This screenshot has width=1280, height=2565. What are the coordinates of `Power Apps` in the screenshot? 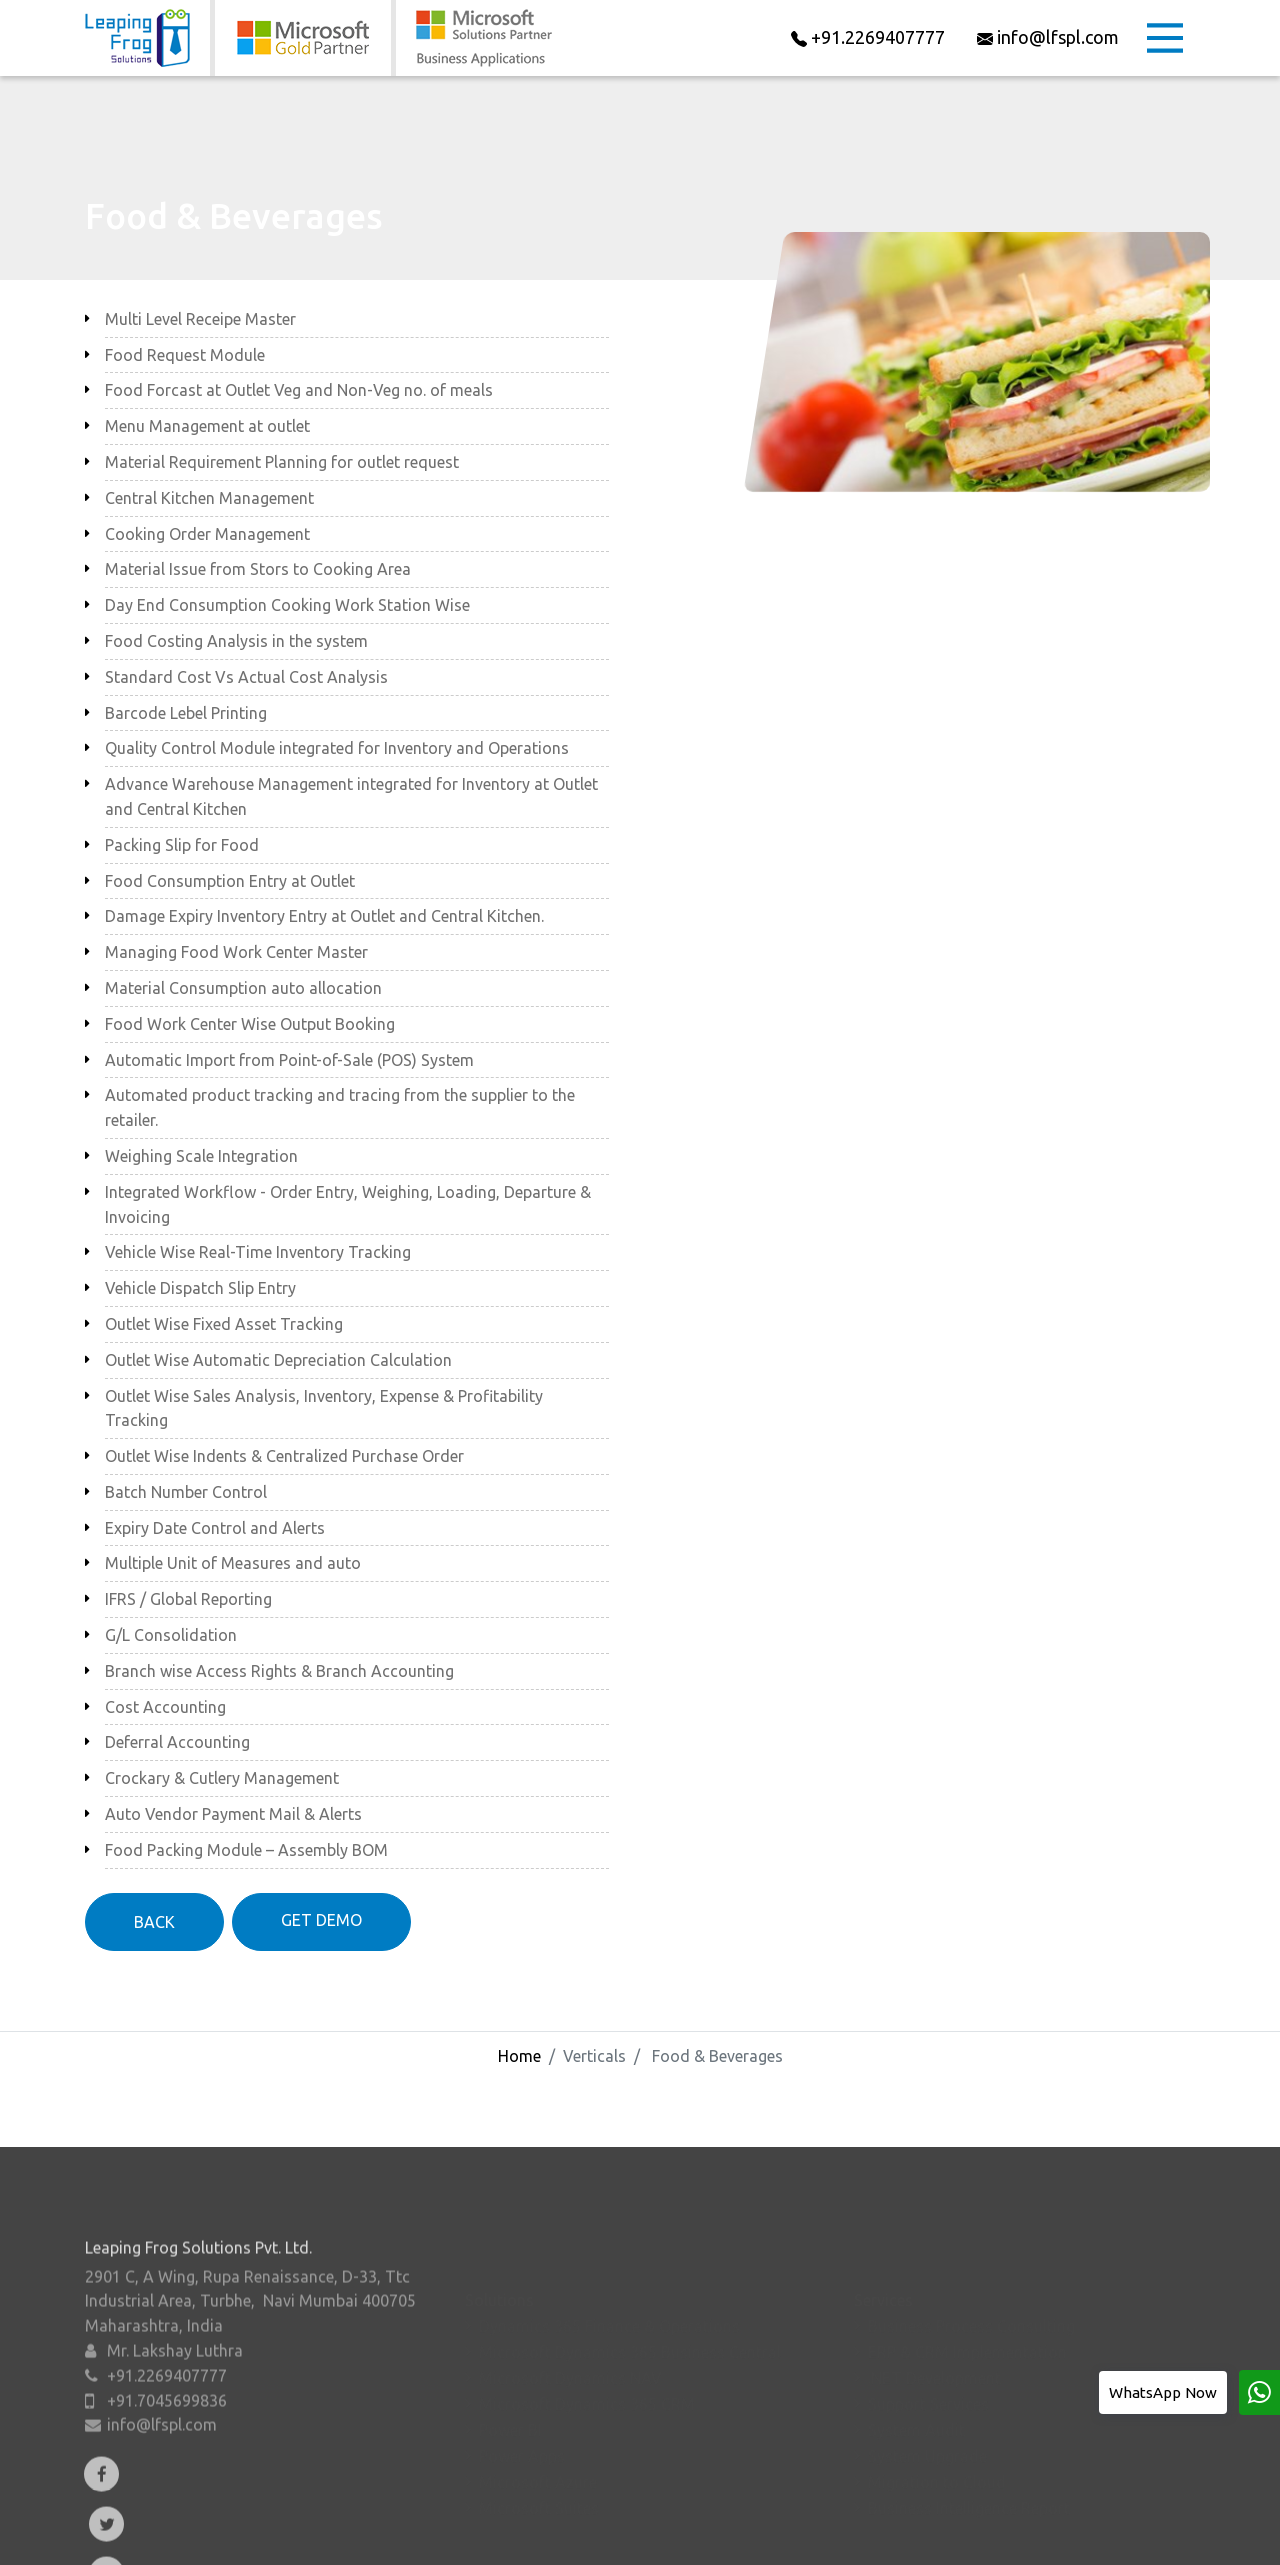 It's located at (522, 2409).